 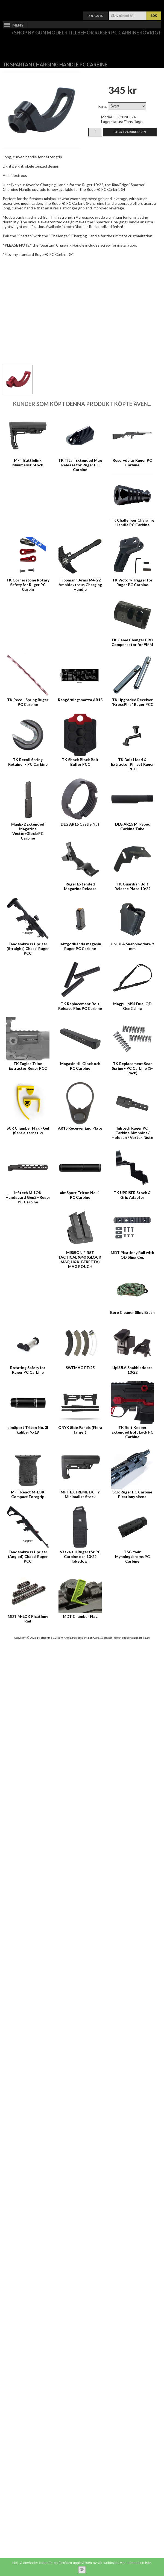 I want to click on TK Shock Block Bolt Buffer PCC, so click(x=80, y=762).